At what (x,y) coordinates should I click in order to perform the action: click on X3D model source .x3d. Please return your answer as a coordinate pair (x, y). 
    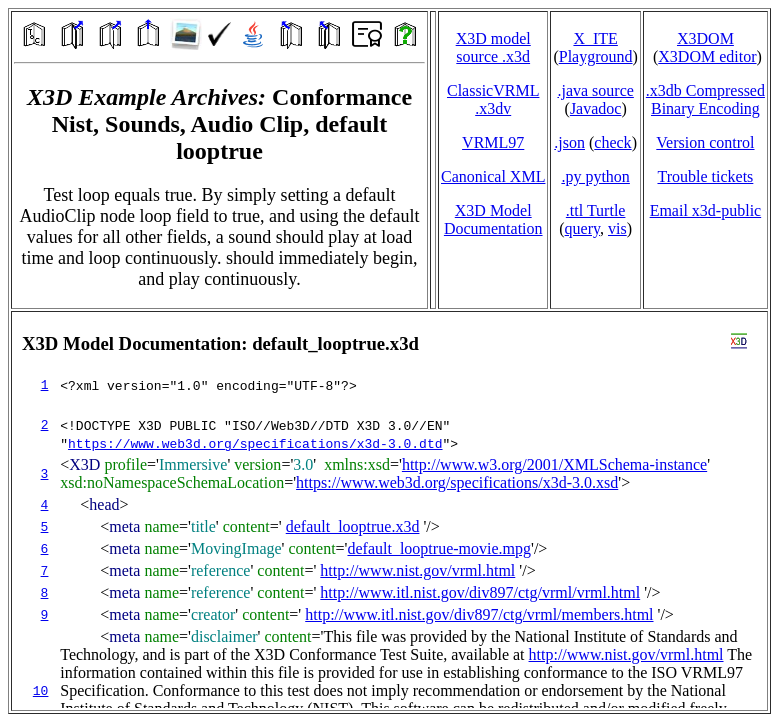
    Looking at the image, I should click on (493, 47).